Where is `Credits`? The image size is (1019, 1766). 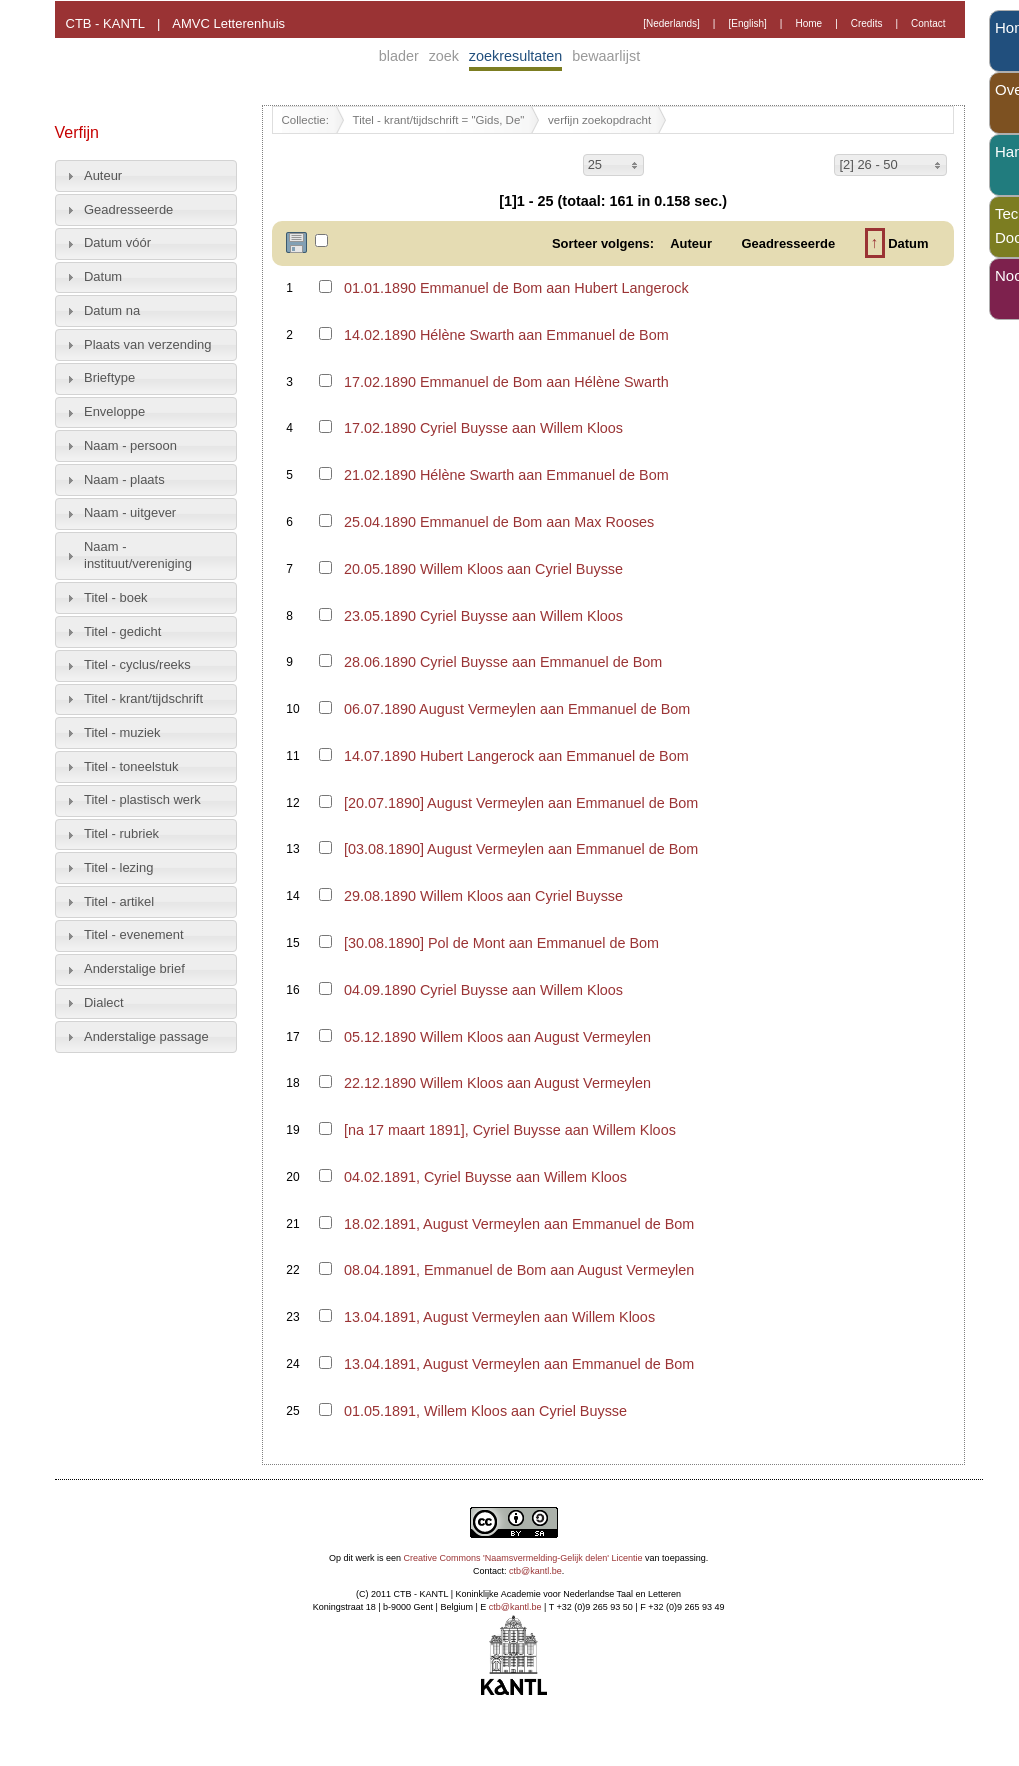 Credits is located at coordinates (867, 23).